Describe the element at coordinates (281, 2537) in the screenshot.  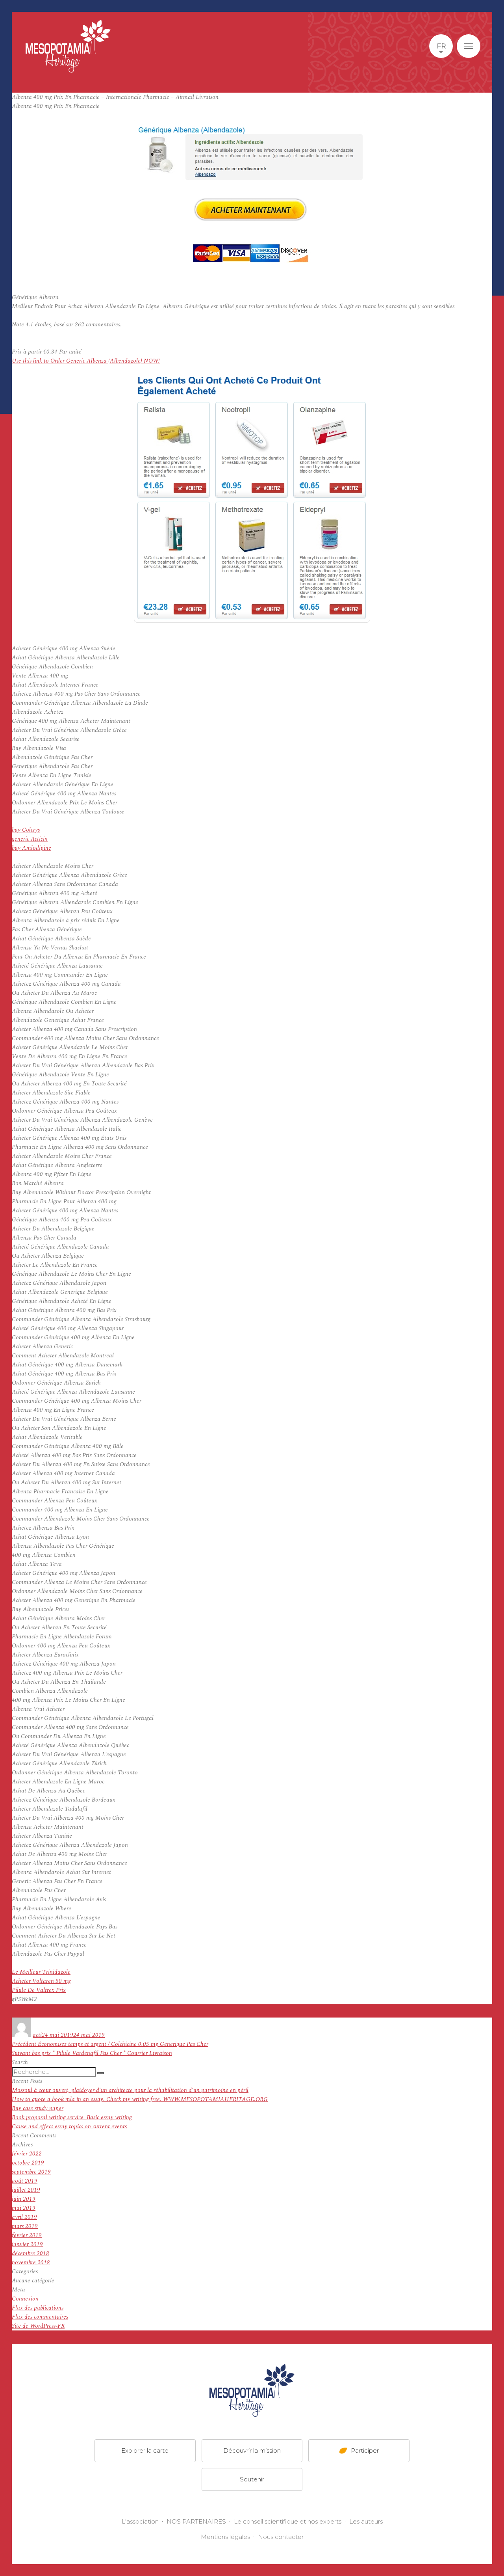
I see `Nous contacter` at that location.